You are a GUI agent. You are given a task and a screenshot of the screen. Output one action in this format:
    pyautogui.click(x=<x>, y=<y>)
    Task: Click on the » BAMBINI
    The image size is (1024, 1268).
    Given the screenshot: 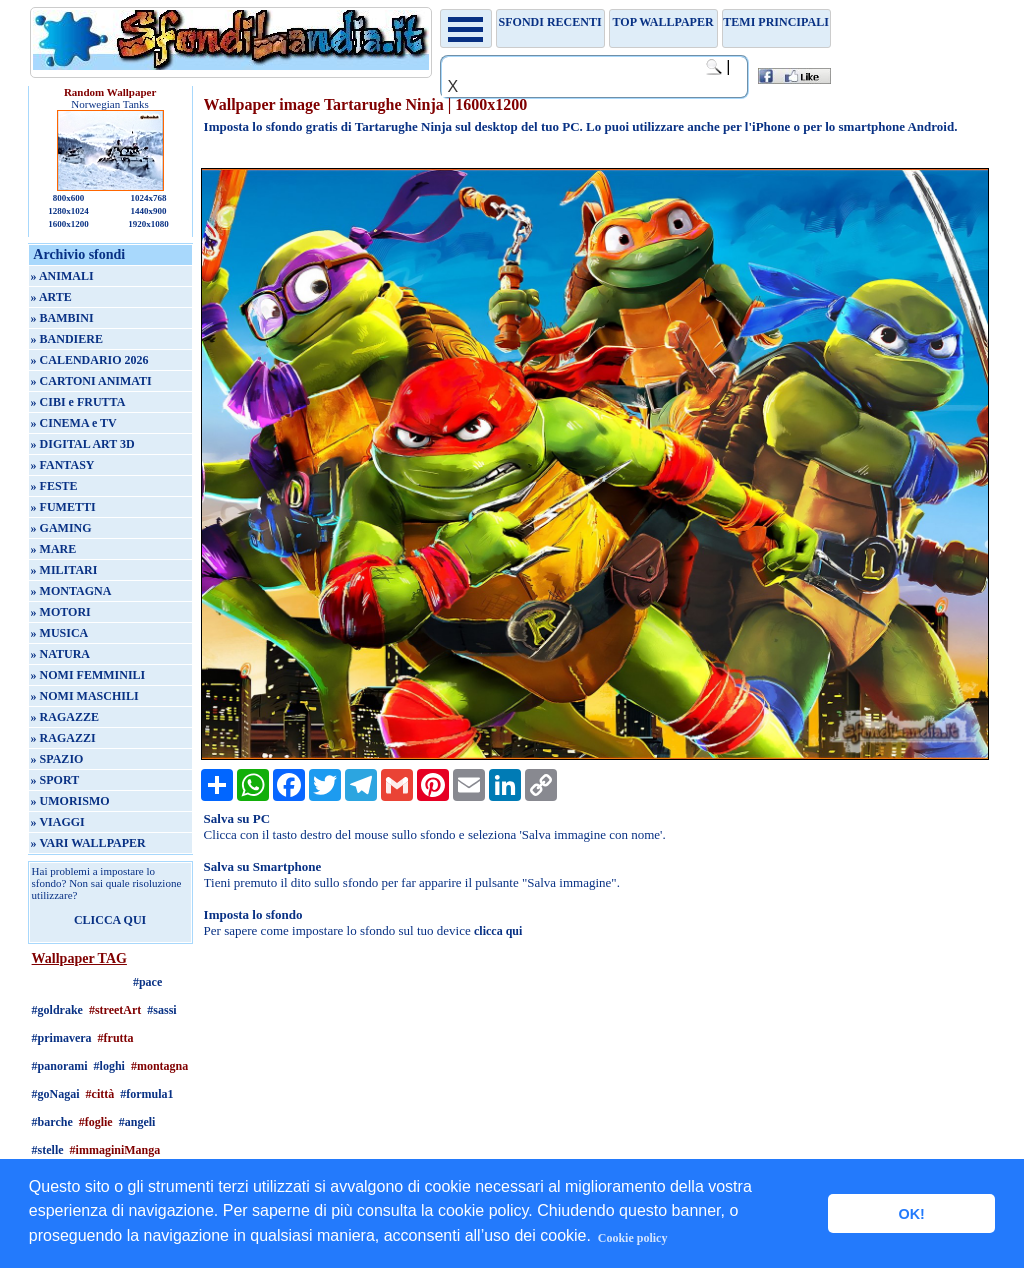 What is the action you would take?
    pyautogui.click(x=62, y=318)
    